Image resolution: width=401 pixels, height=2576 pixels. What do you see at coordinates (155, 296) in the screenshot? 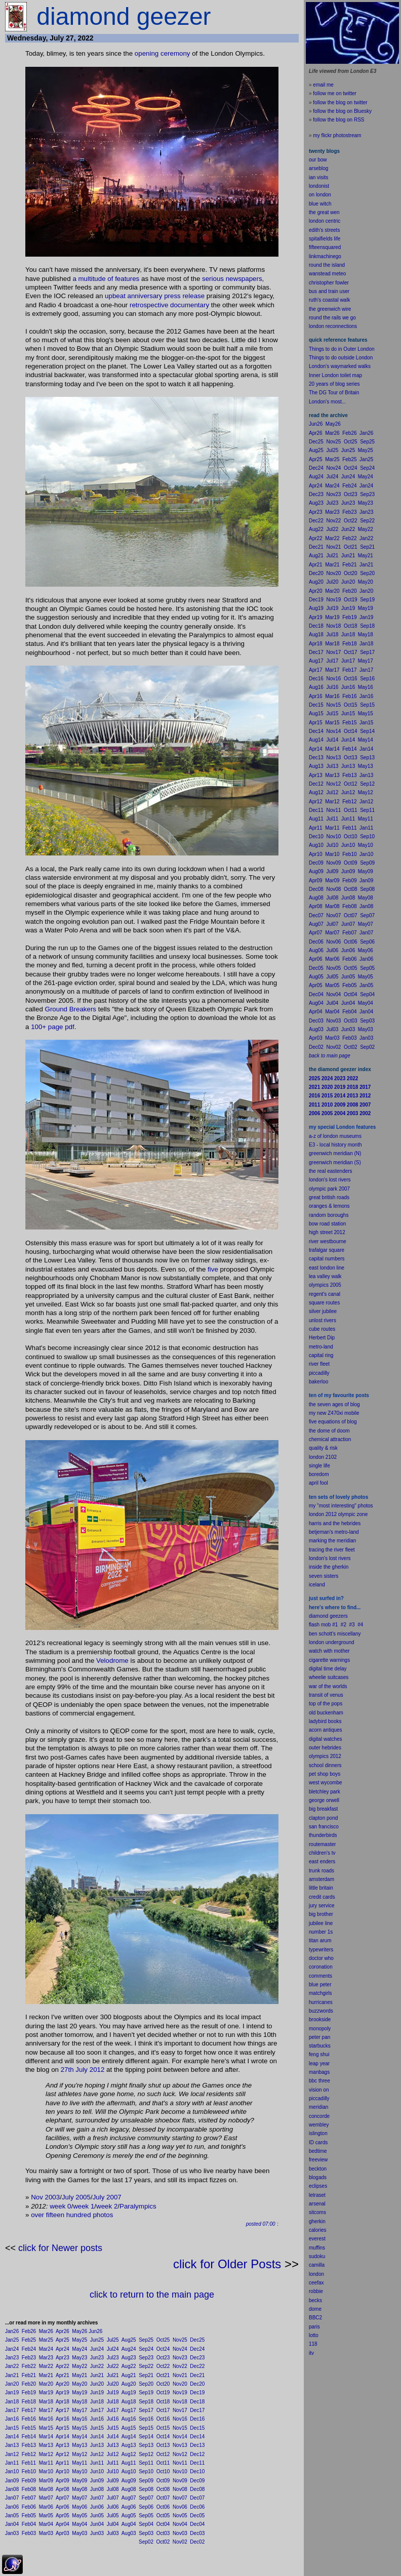
I see `upbeat anniversary press release` at bounding box center [155, 296].